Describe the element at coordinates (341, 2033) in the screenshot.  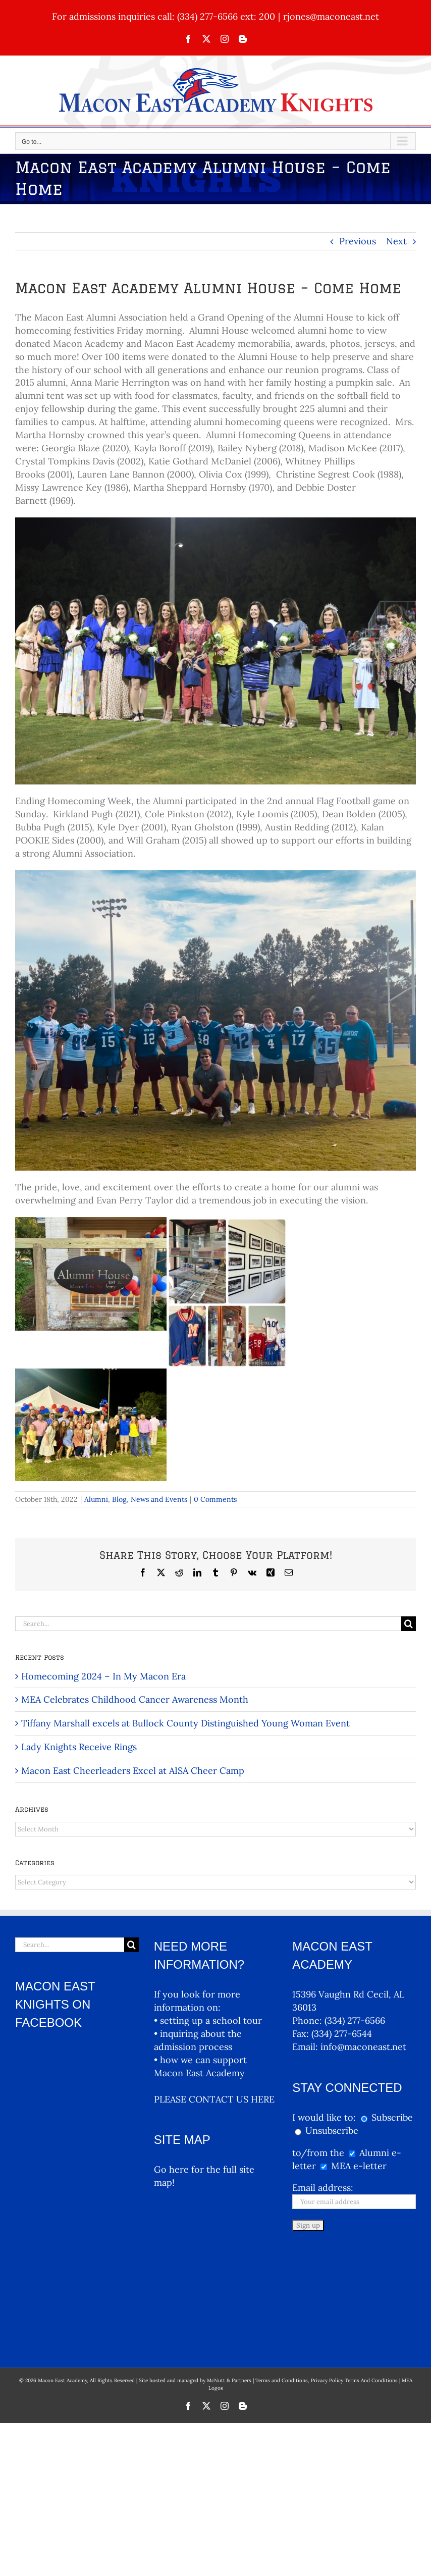
I see `(334) 277-6544` at that location.